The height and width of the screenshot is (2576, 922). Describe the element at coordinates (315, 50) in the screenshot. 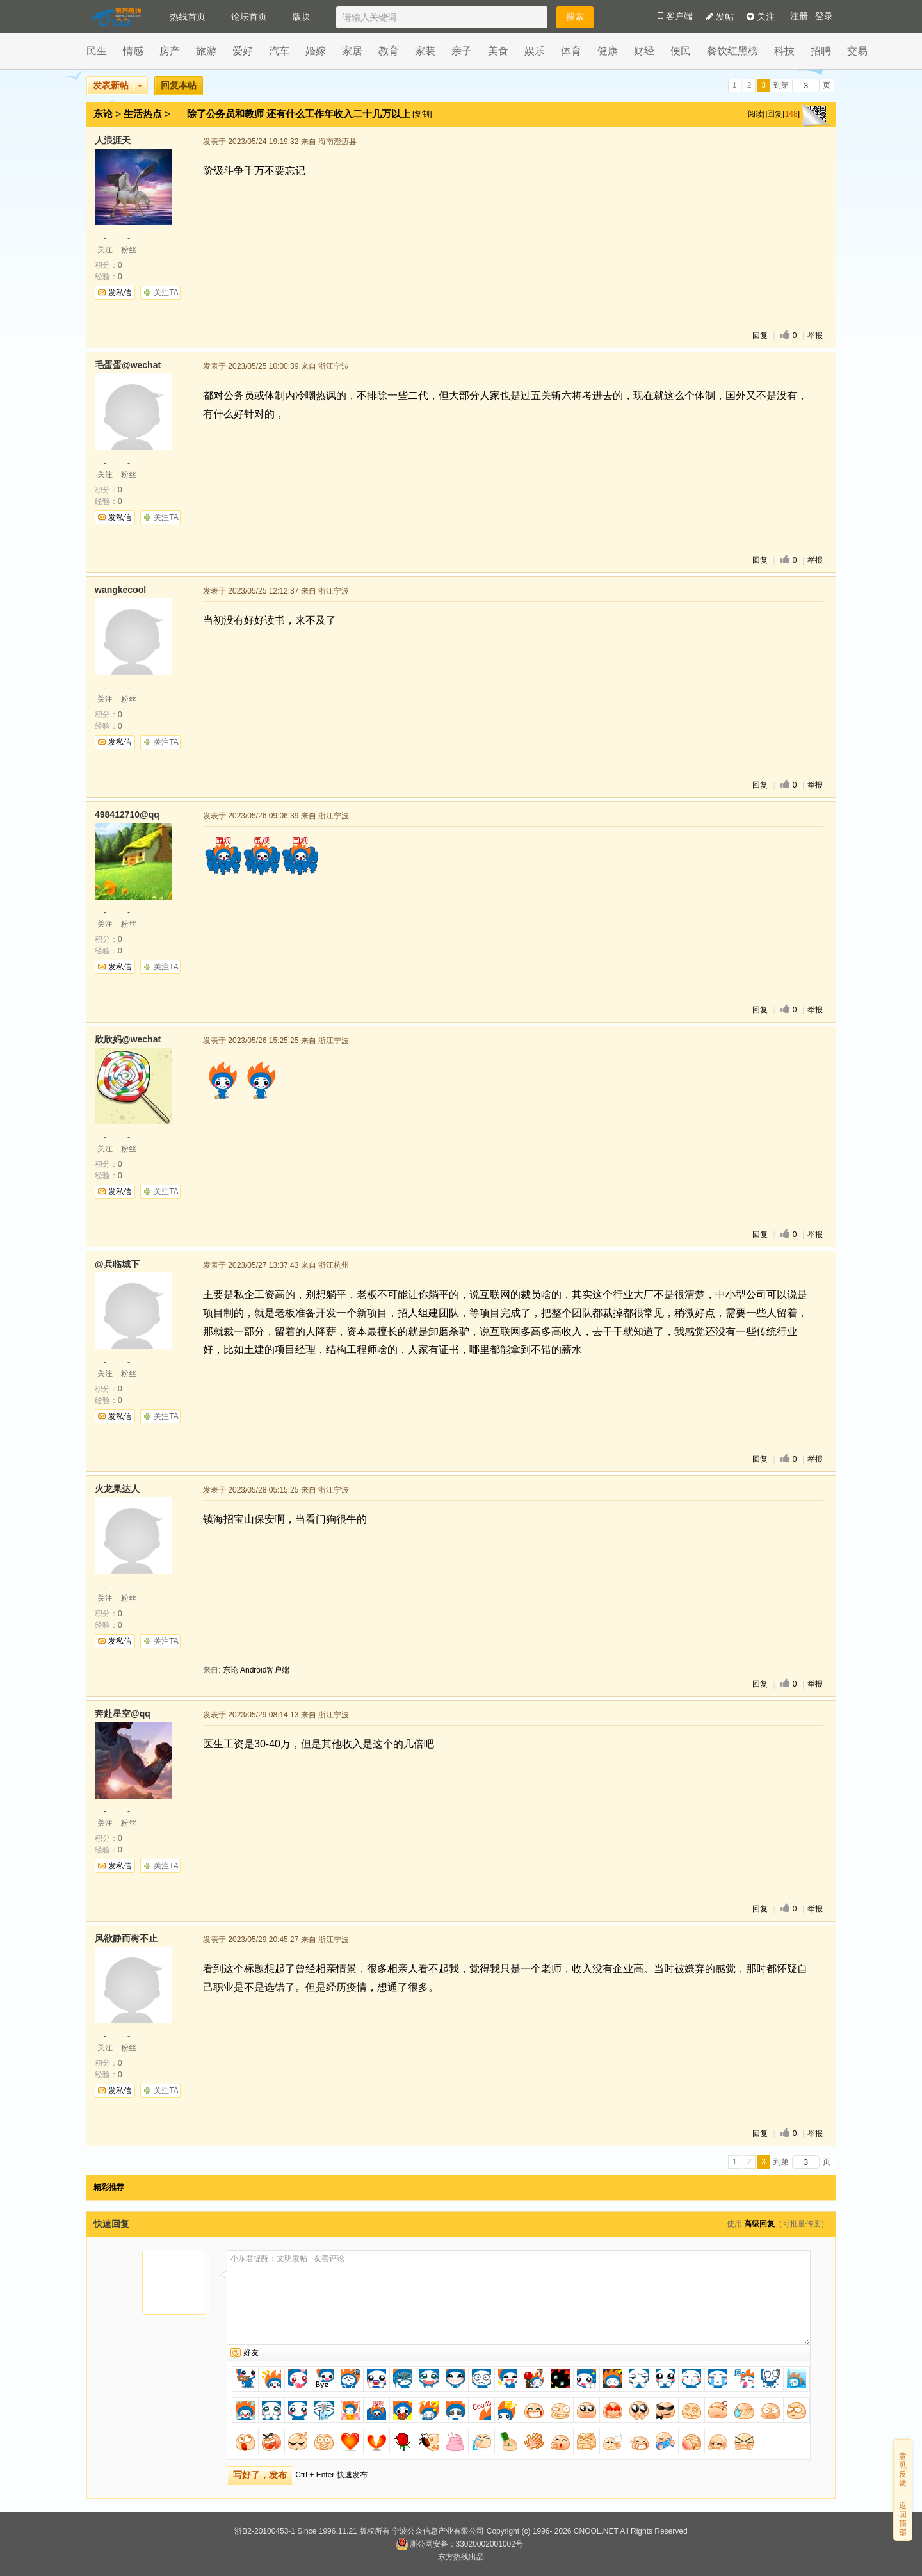

I see `婚嫁` at that location.